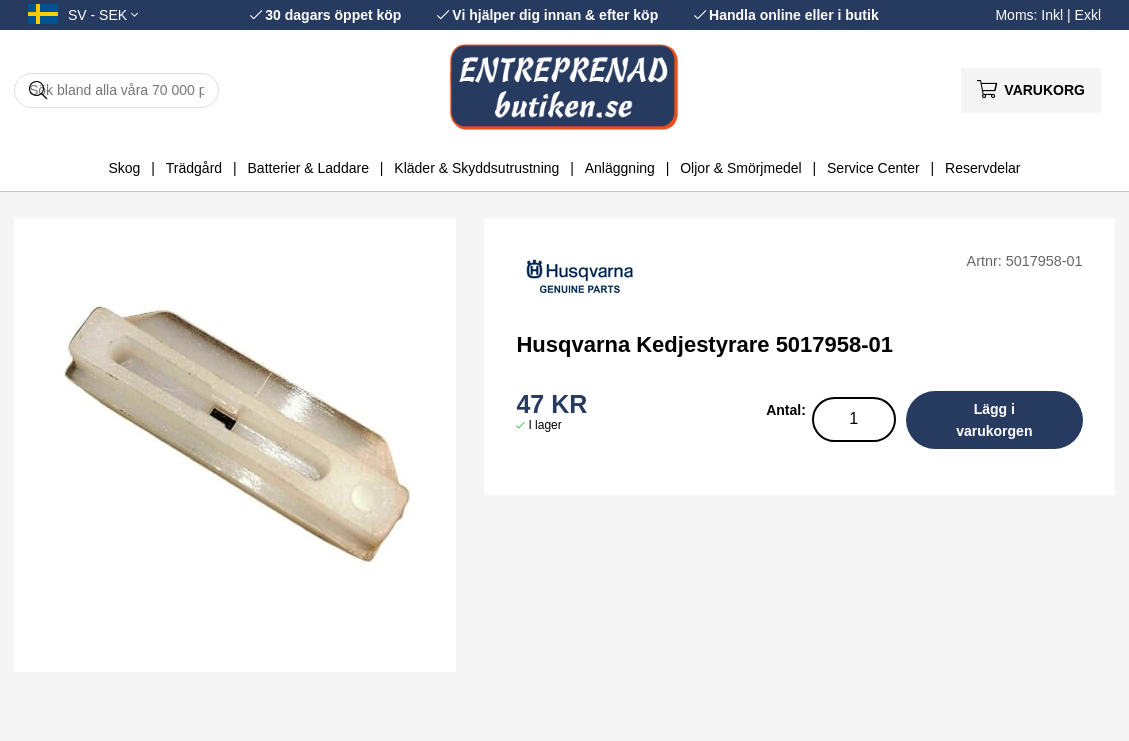 This screenshot has width=1129, height=741. Describe the element at coordinates (544, 425) in the screenshot. I see `I lager` at that location.